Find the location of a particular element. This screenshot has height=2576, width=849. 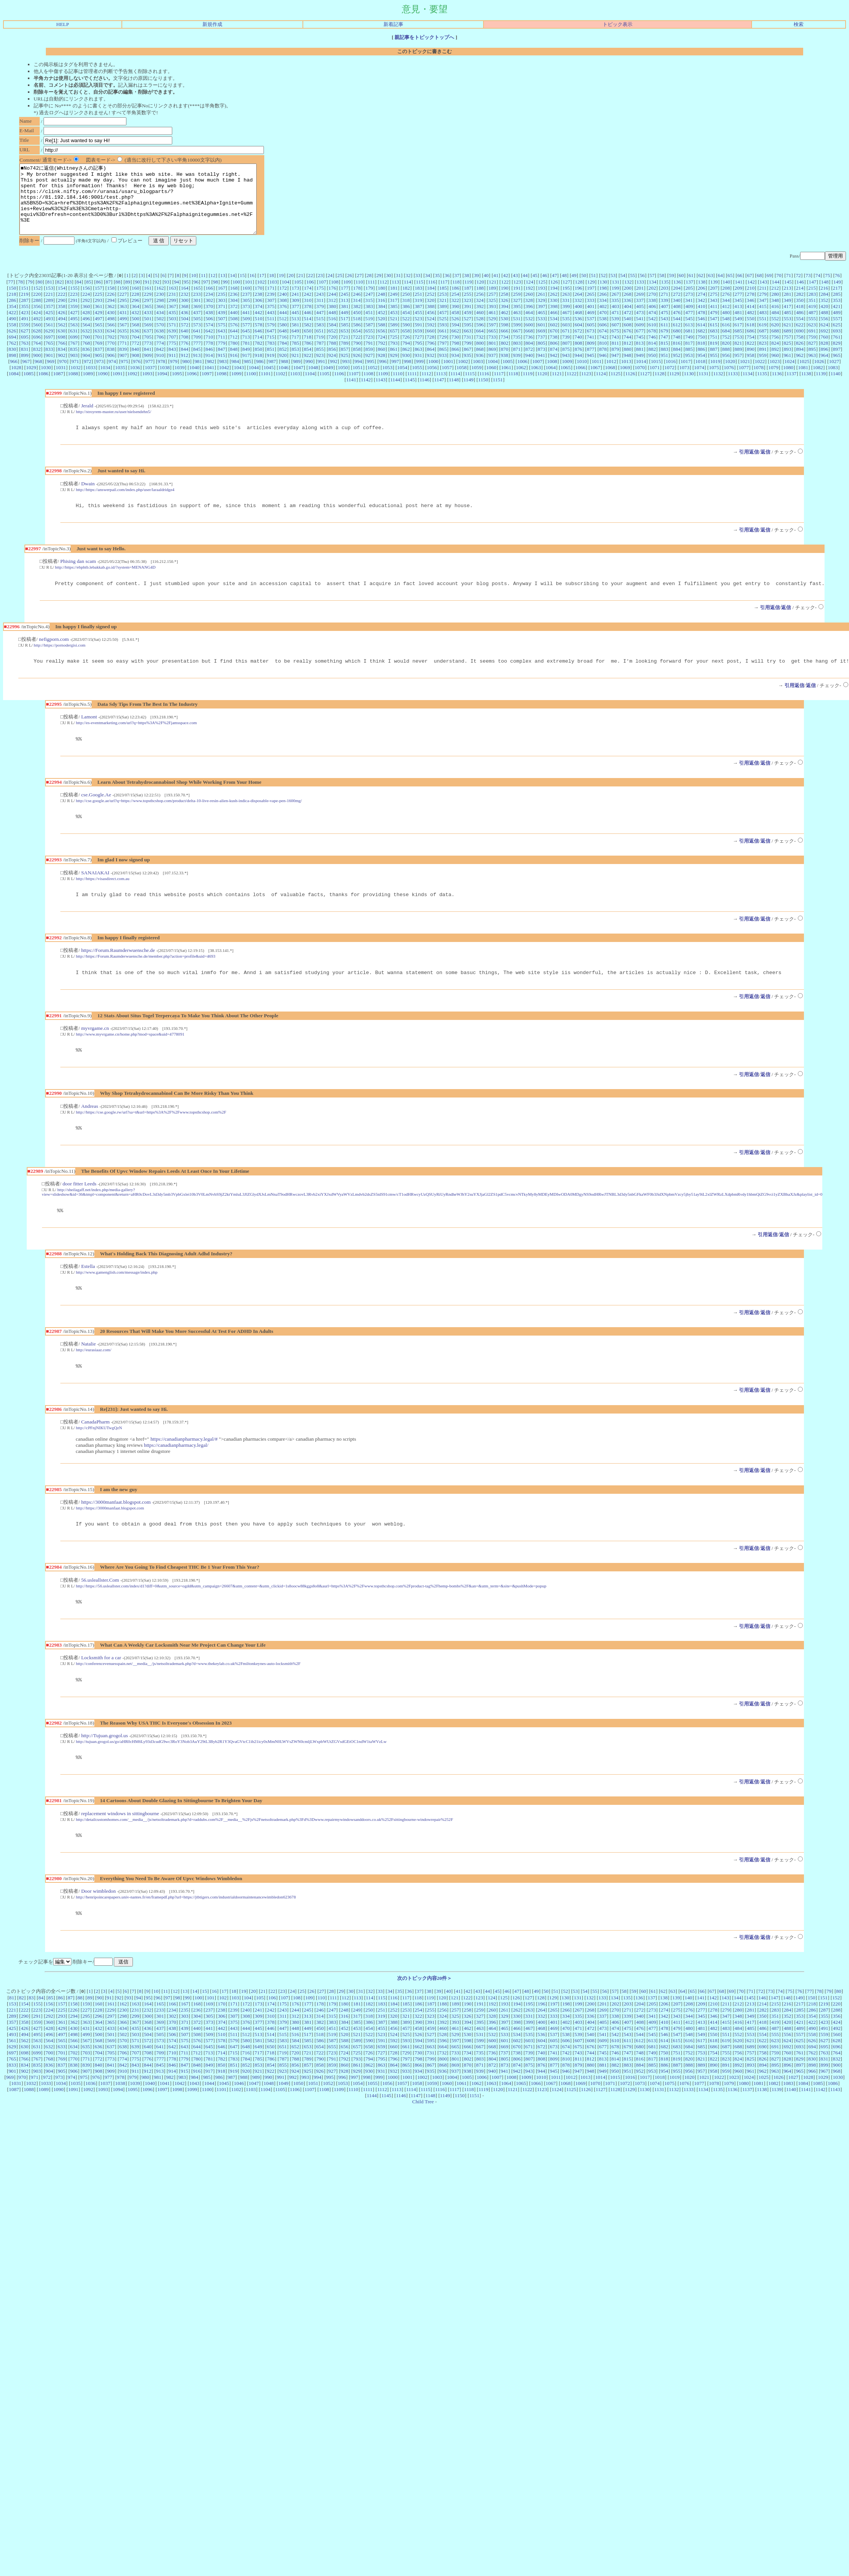

73 is located at coordinates (807, 289).